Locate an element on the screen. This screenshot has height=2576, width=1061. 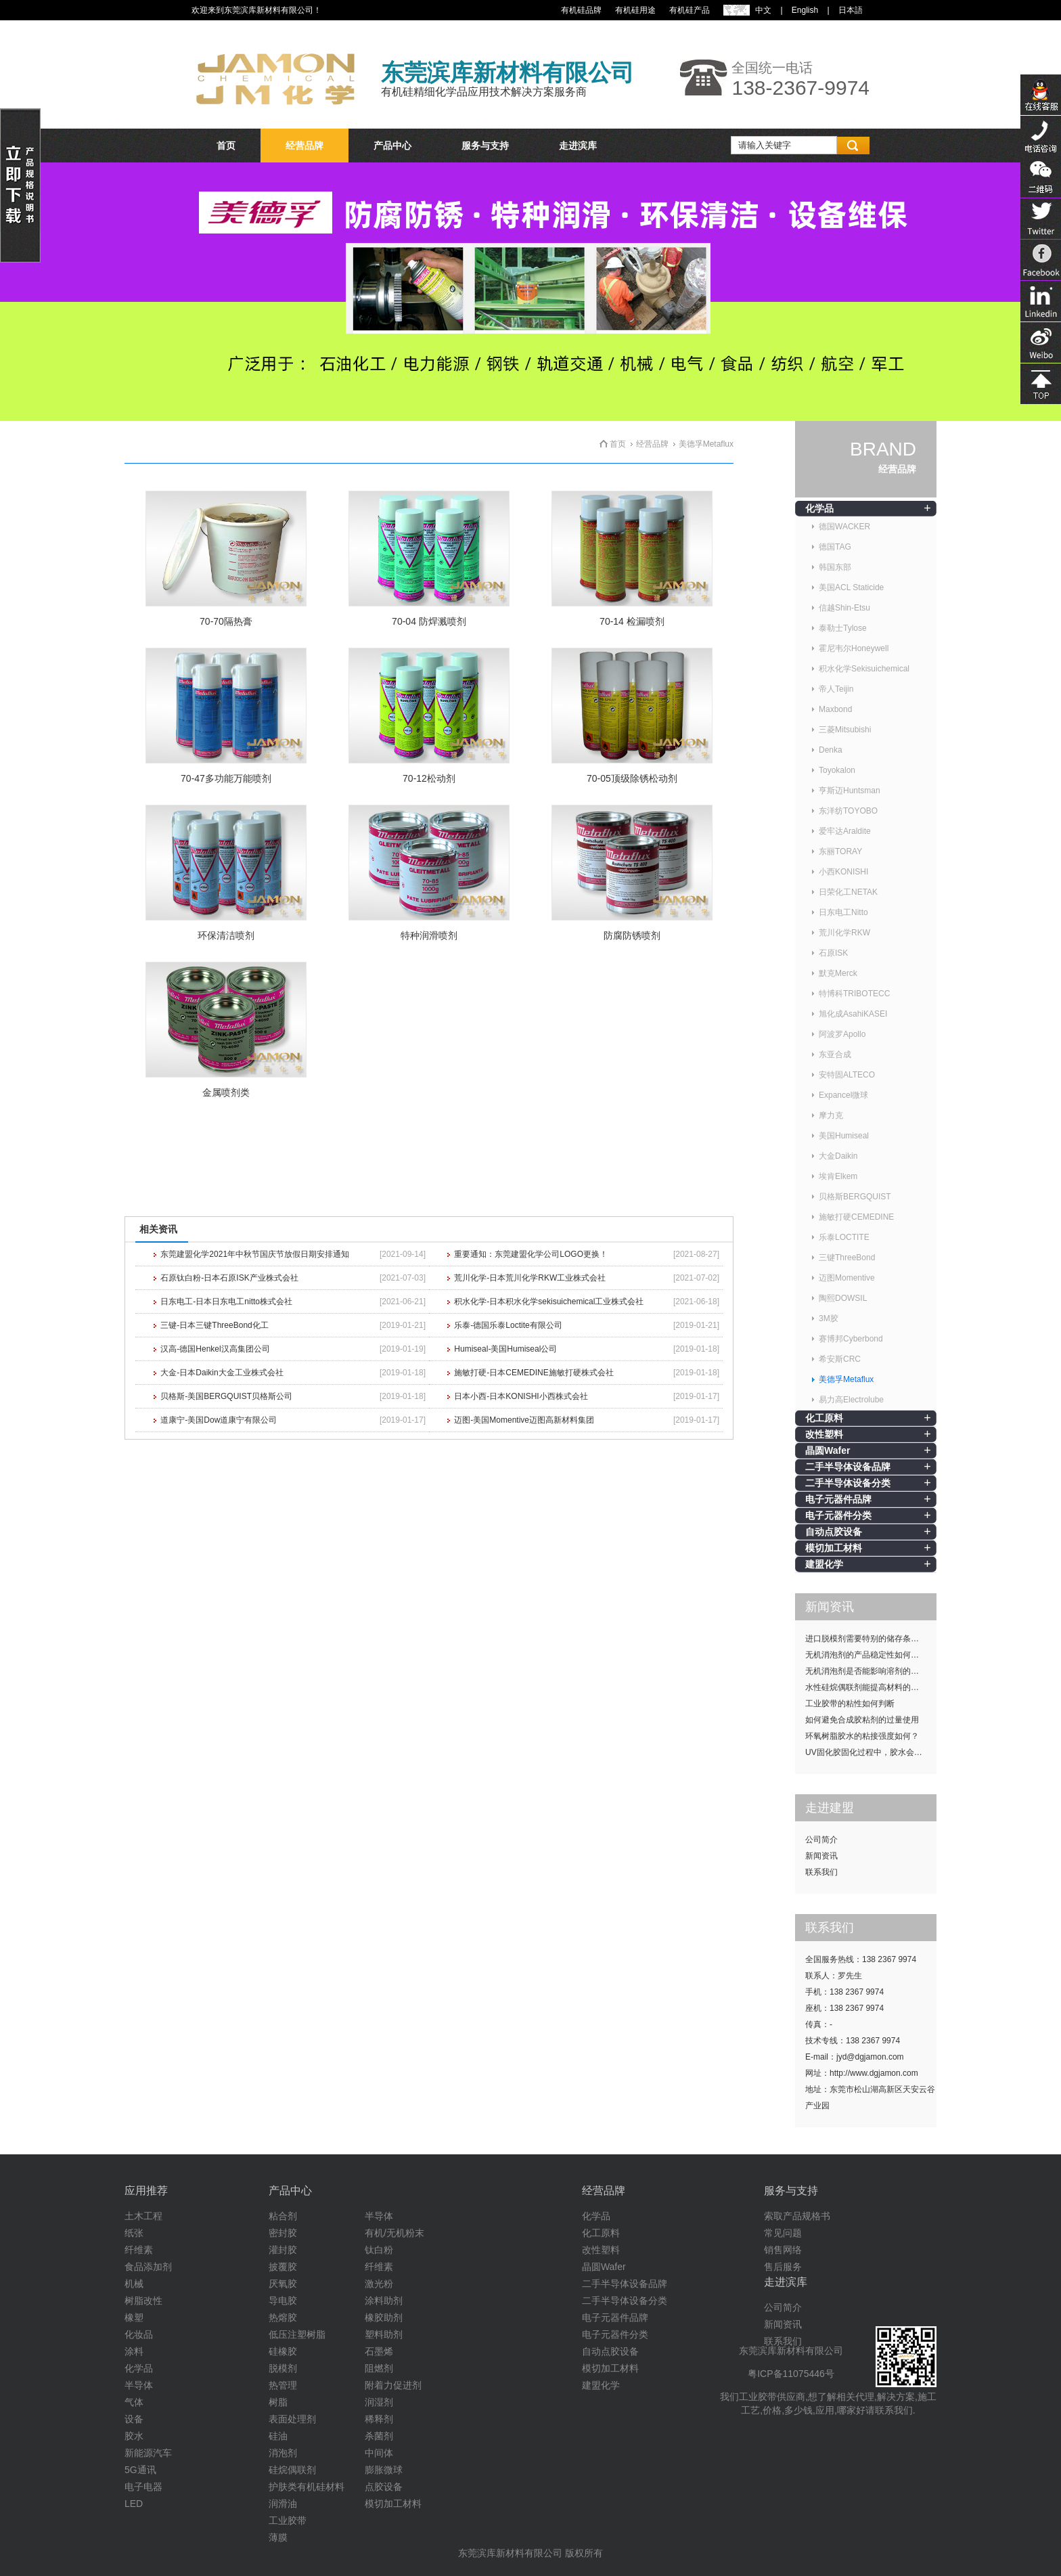
三菱Mitsubishi is located at coordinates (845, 729).